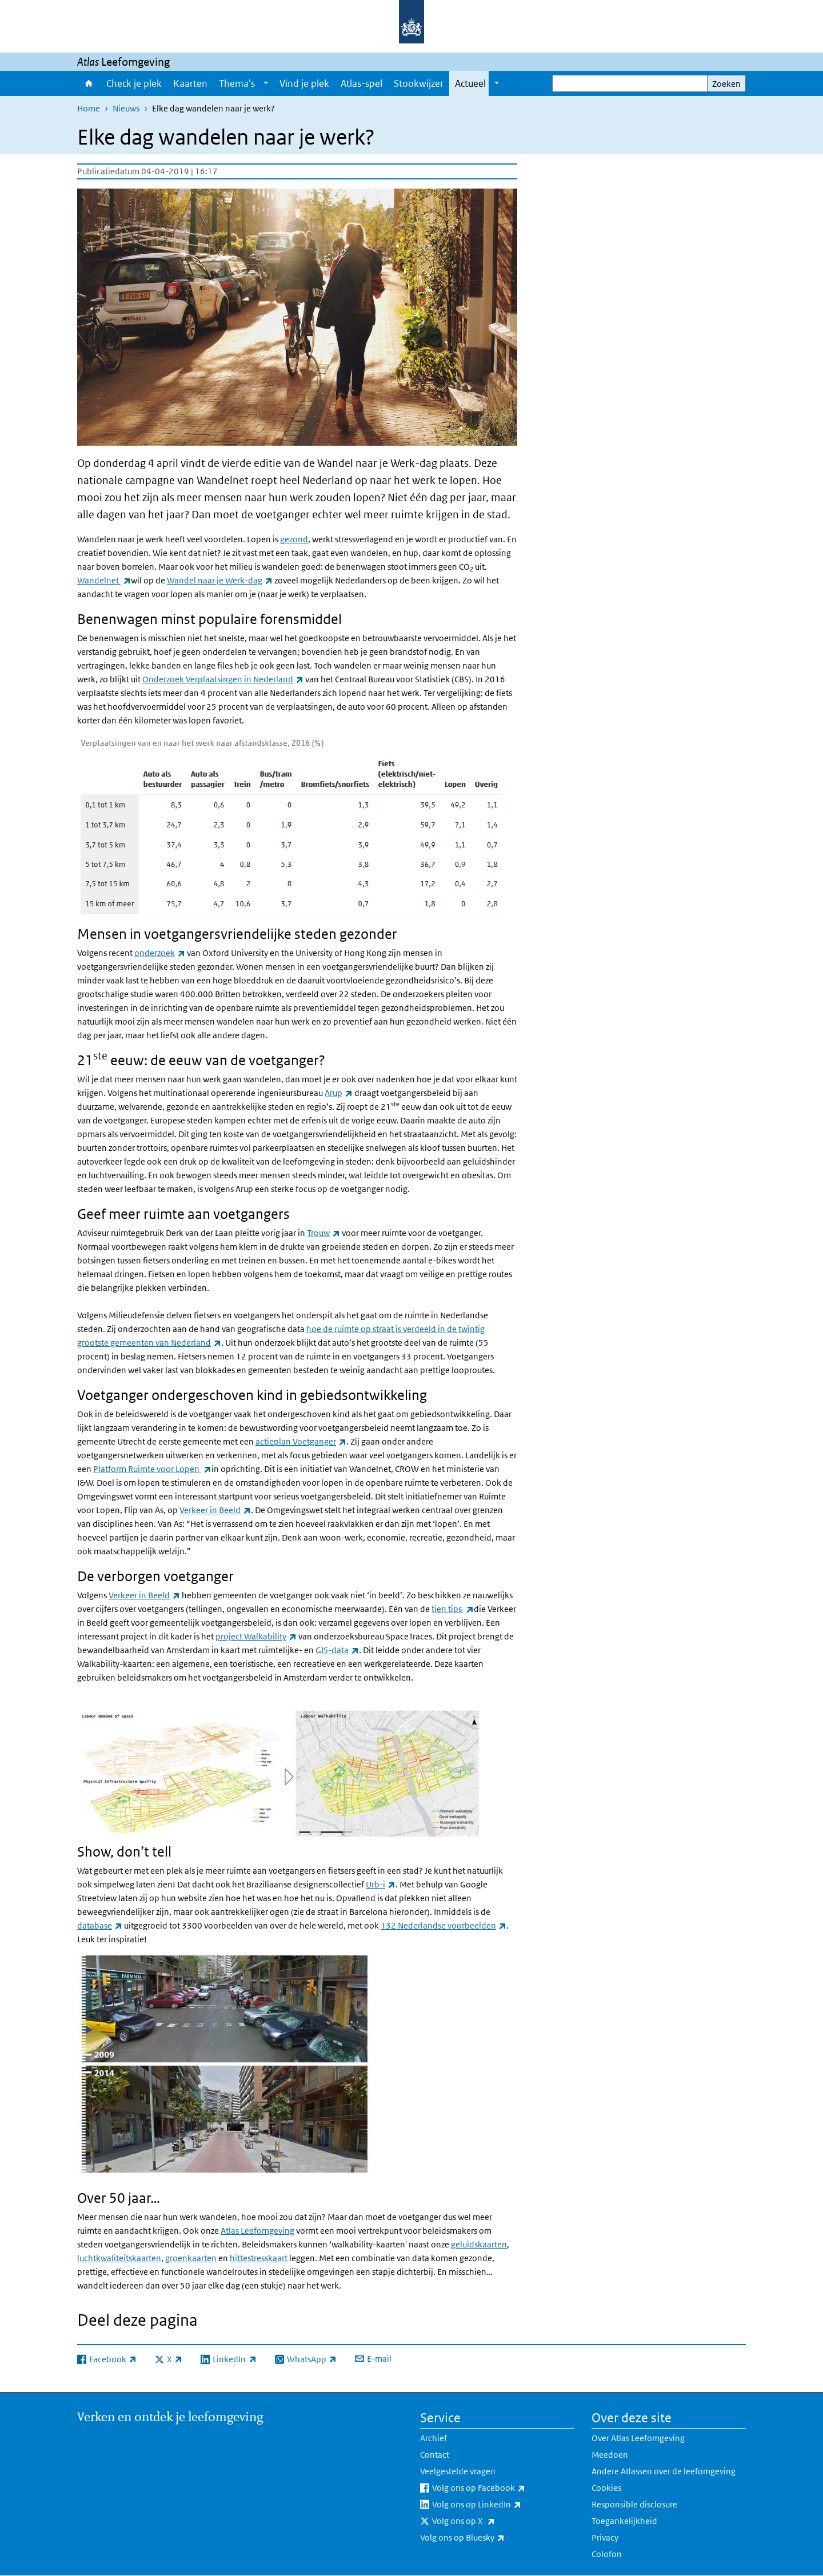 The height and width of the screenshot is (2576, 823). What do you see at coordinates (624, 2520) in the screenshot?
I see `Toegankelijkheid` at bounding box center [624, 2520].